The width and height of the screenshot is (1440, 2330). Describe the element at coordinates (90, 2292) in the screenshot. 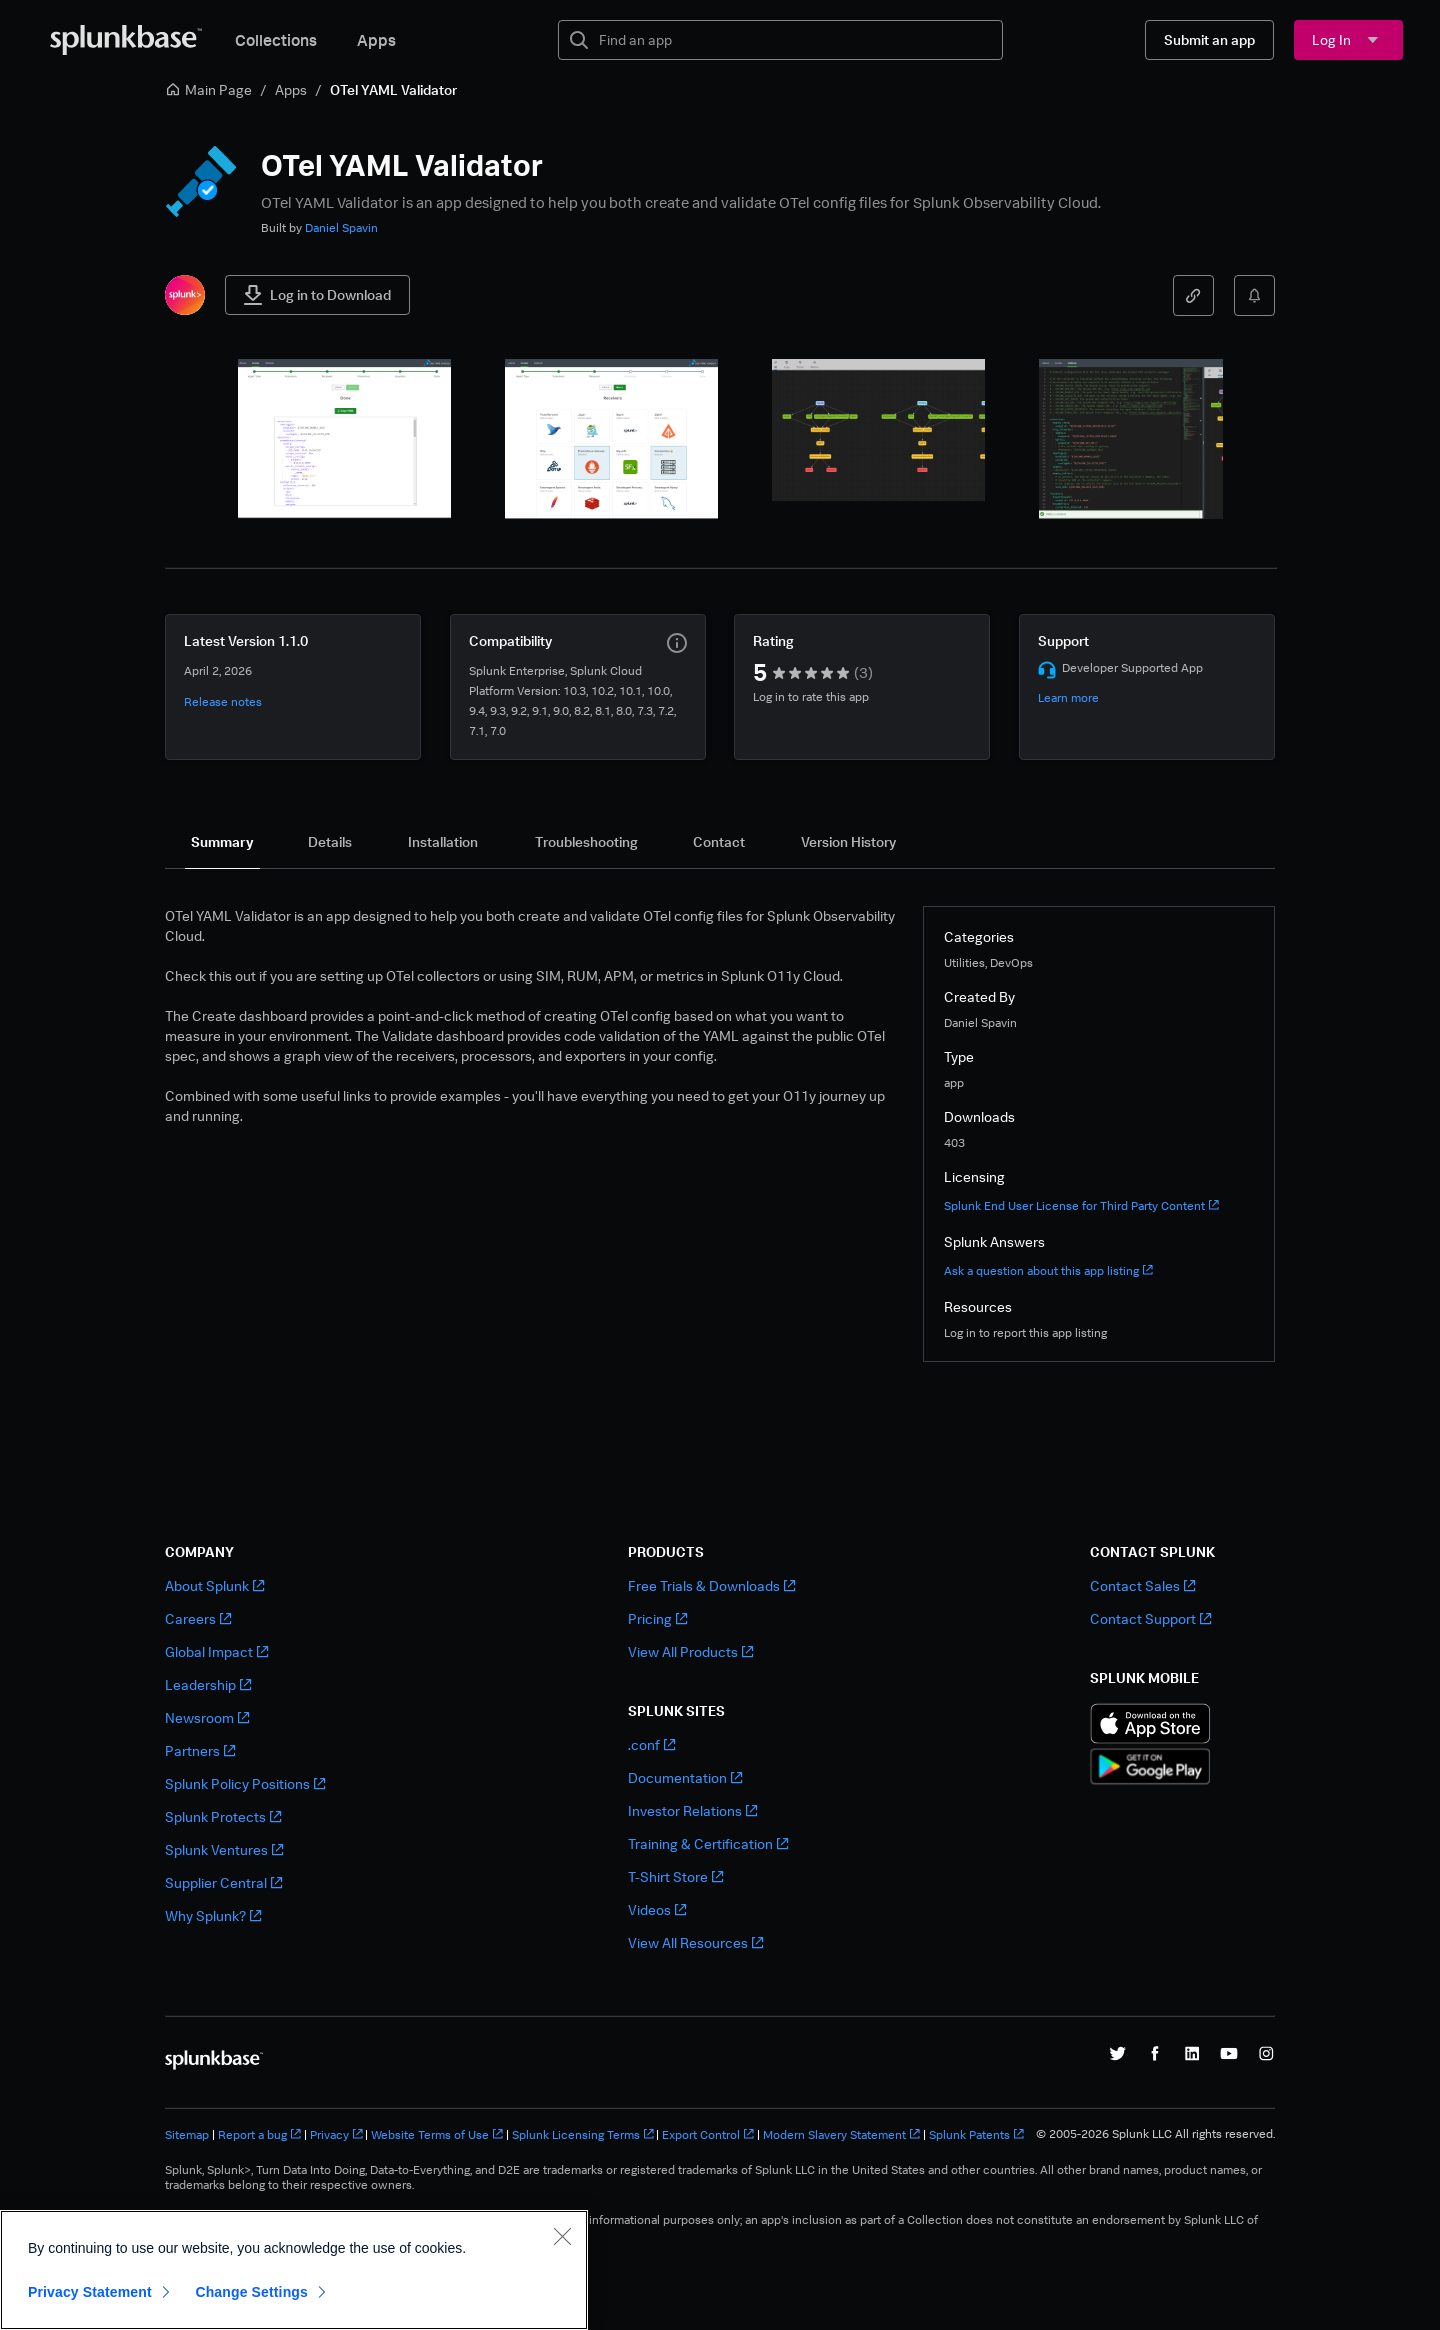

I see `Privacy Statement` at that location.